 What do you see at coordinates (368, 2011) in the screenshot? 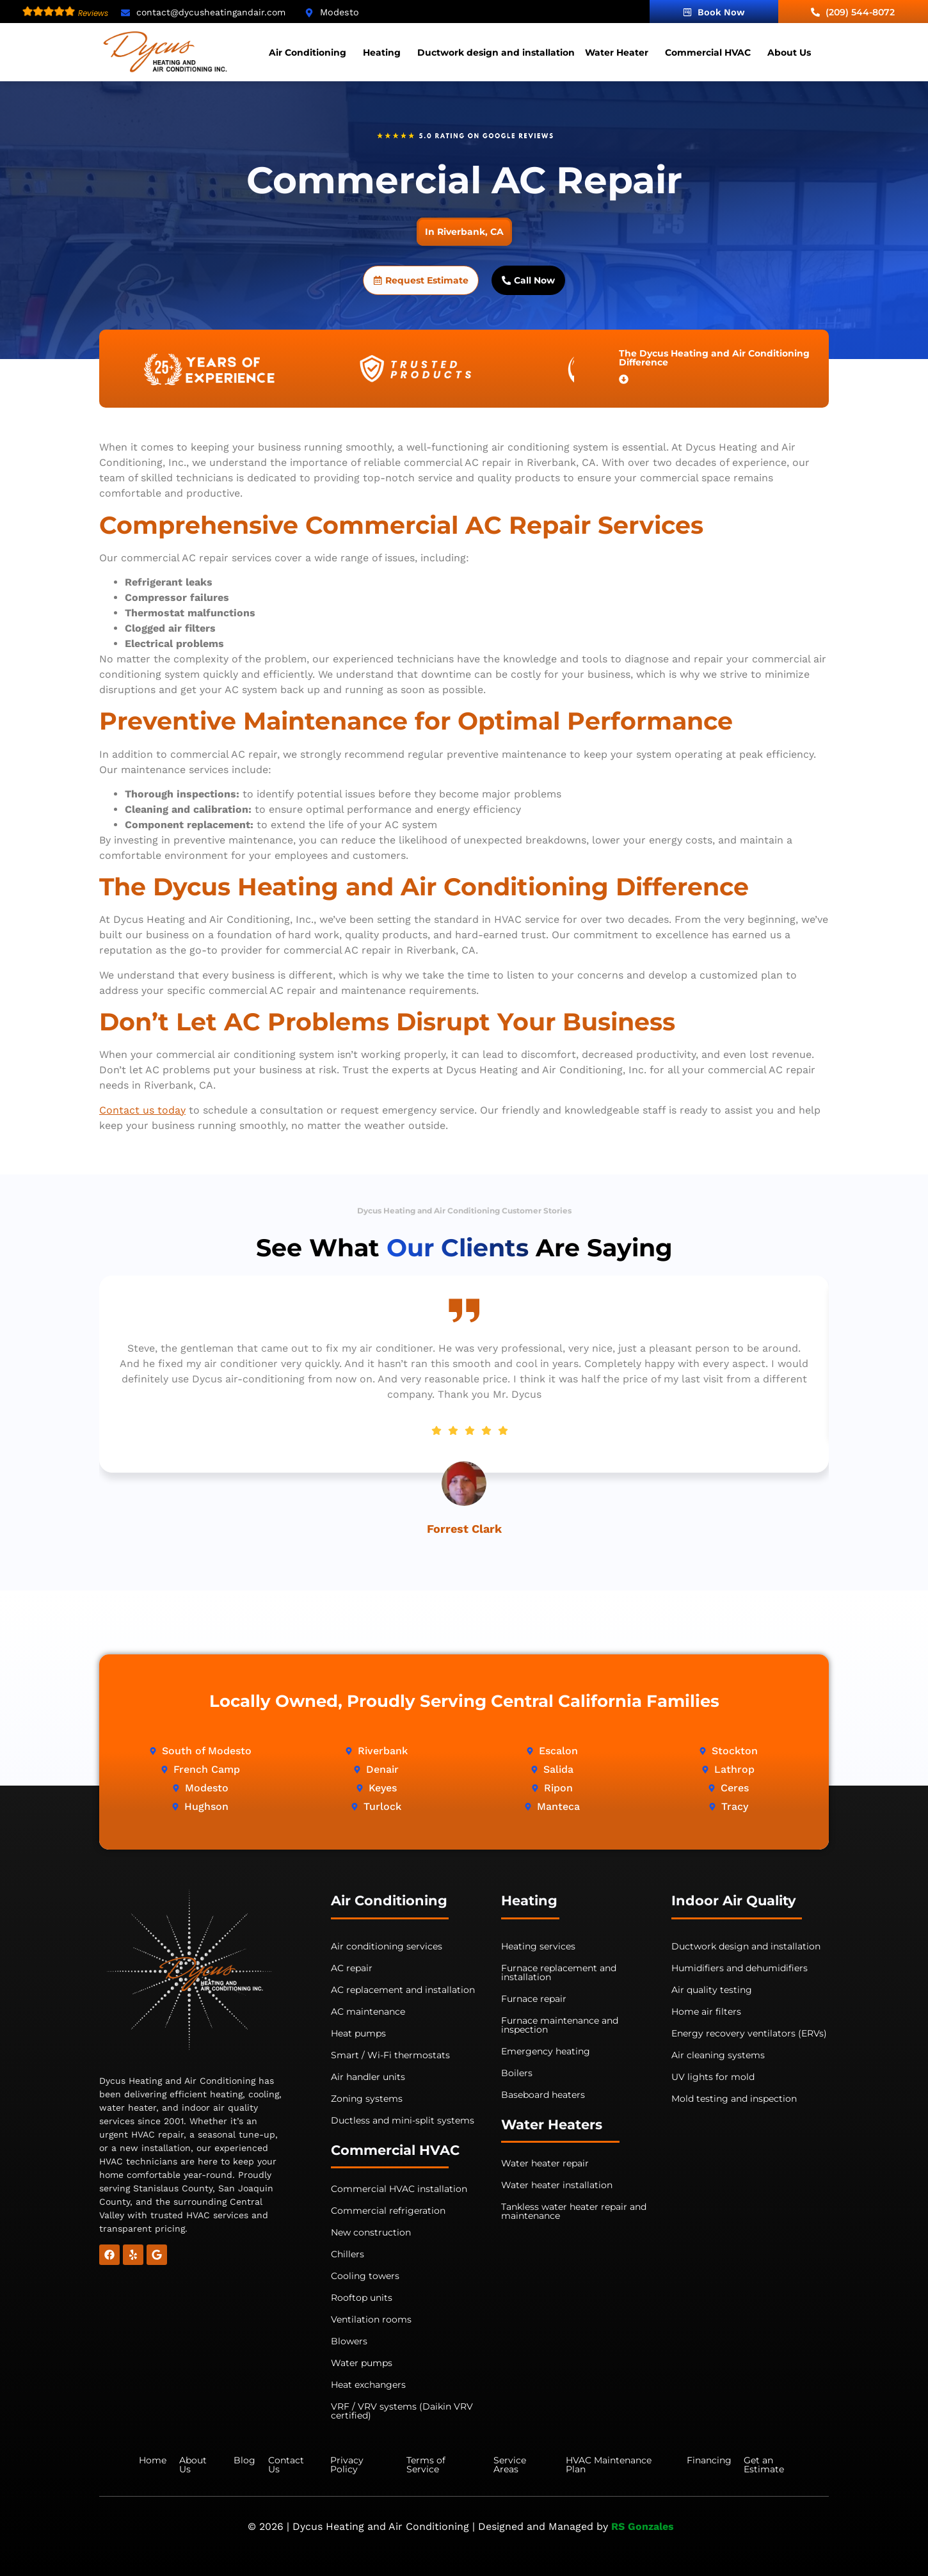
I see `AC maintenance` at bounding box center [368, 2011].